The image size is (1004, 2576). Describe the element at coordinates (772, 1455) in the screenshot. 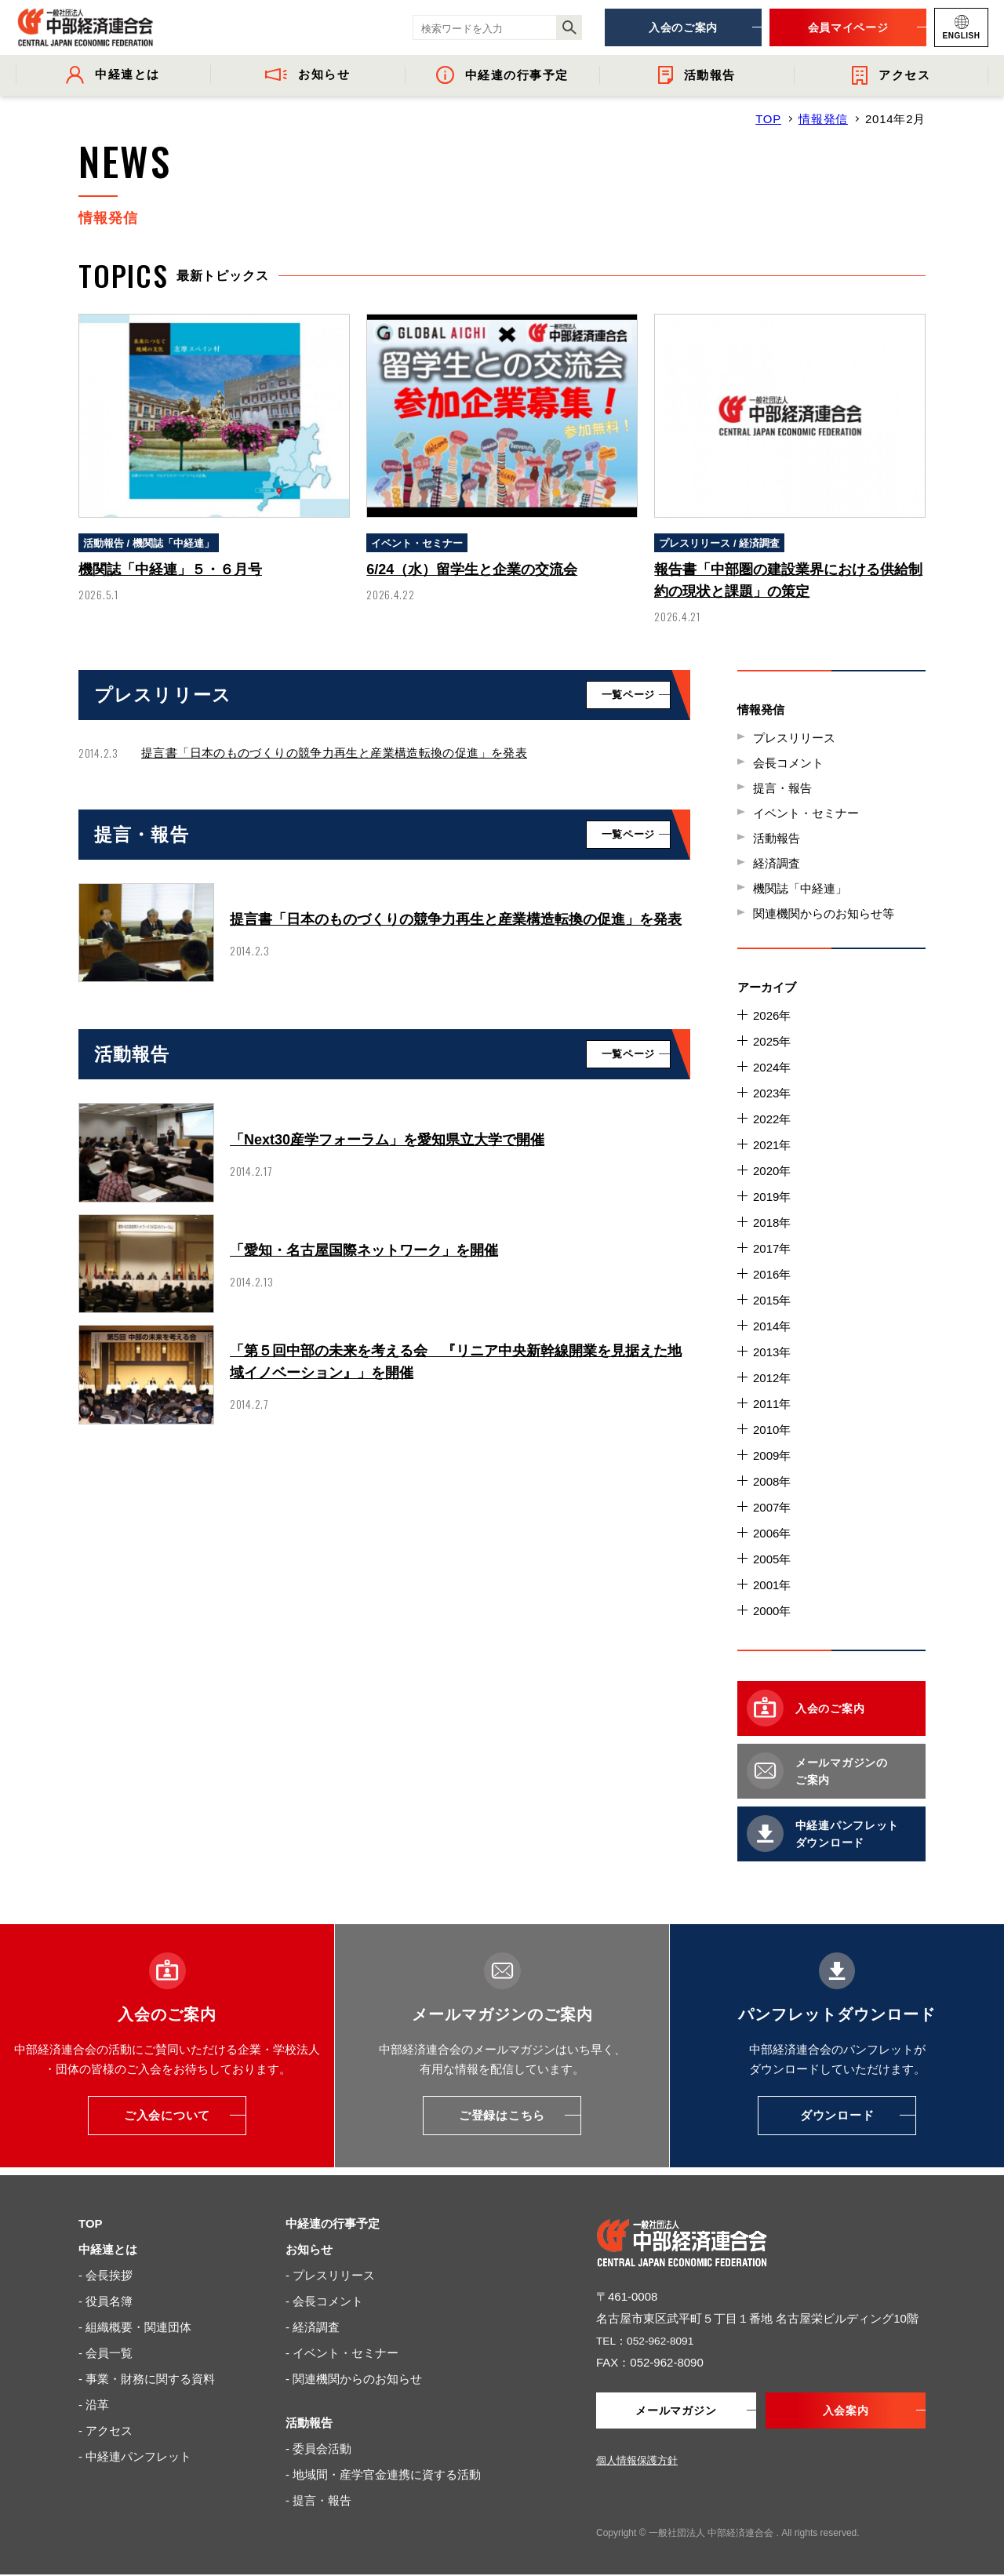

I see `2009年` at that location.